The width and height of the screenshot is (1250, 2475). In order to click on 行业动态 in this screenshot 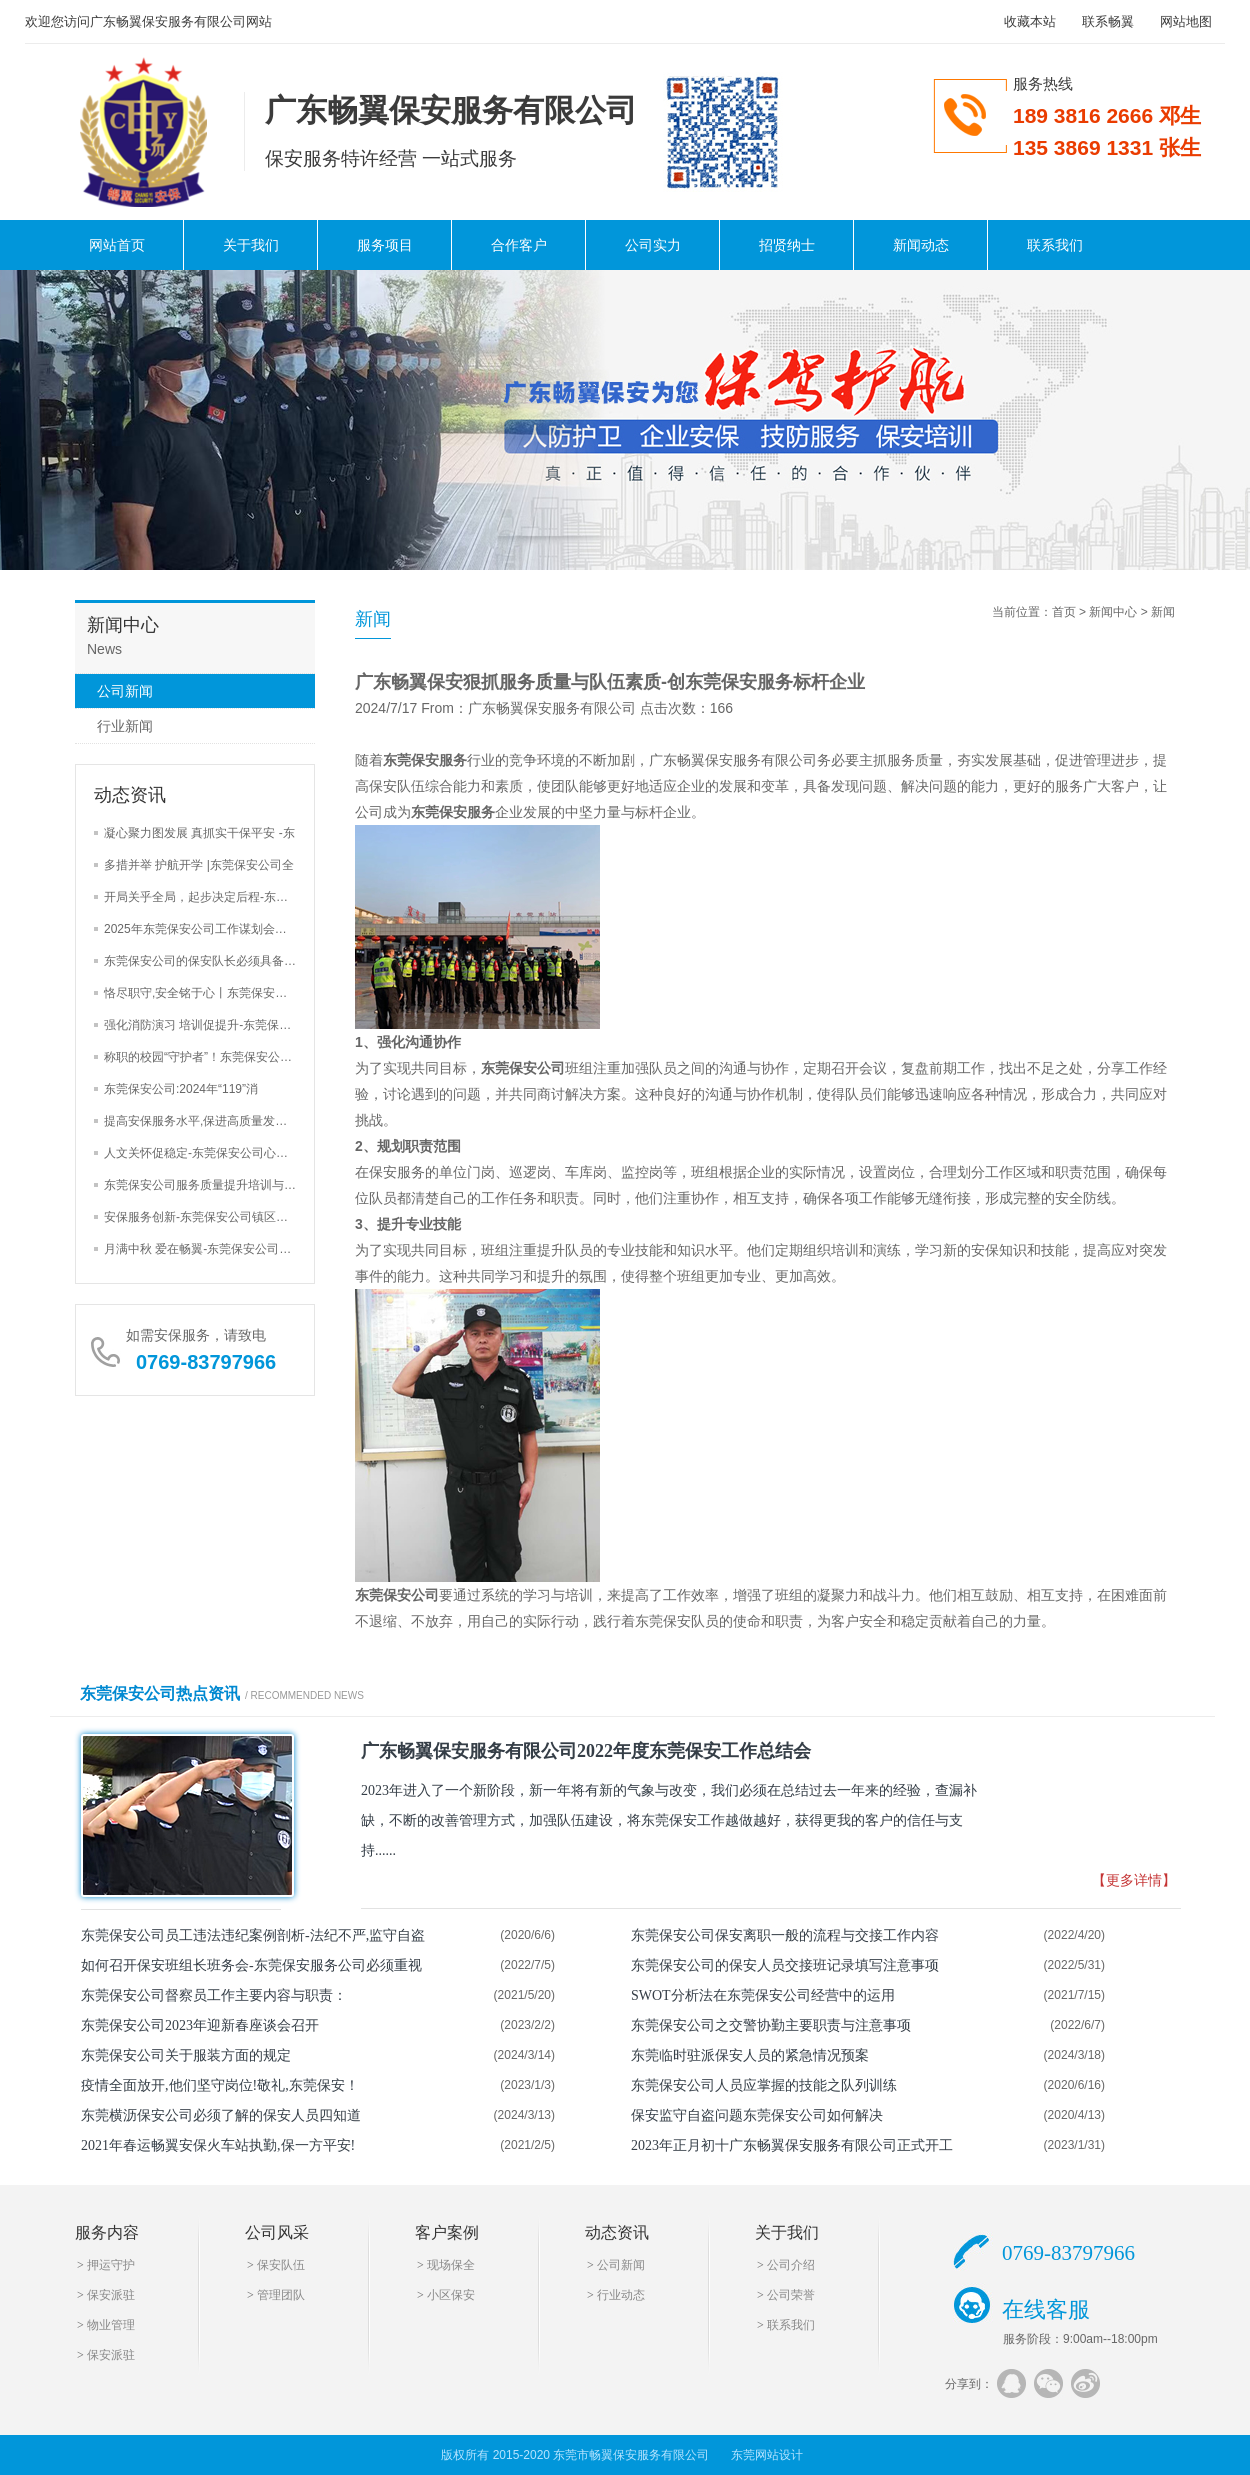, I will do `click(621, 2295)`.